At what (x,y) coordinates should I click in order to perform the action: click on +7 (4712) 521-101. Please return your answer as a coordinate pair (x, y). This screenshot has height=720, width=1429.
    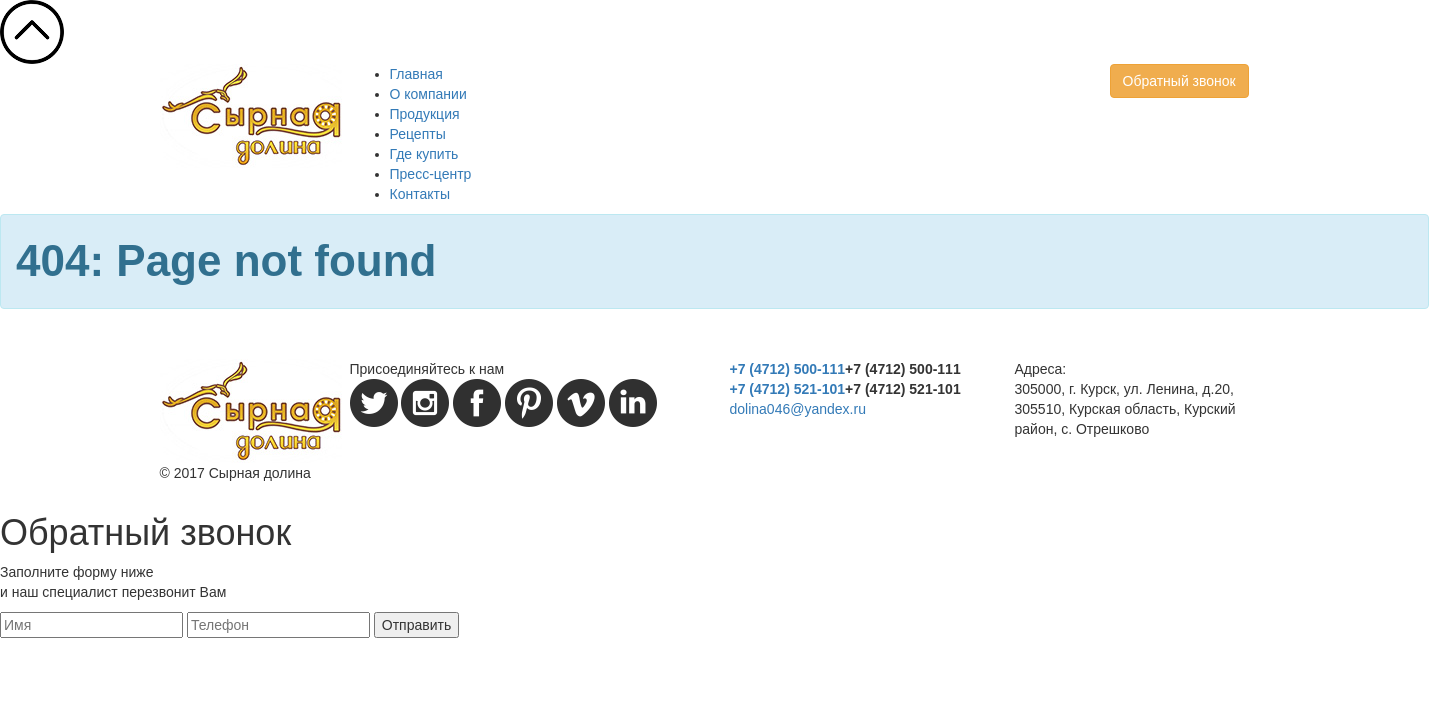
    Looking at the image, I should click on (788, 389).